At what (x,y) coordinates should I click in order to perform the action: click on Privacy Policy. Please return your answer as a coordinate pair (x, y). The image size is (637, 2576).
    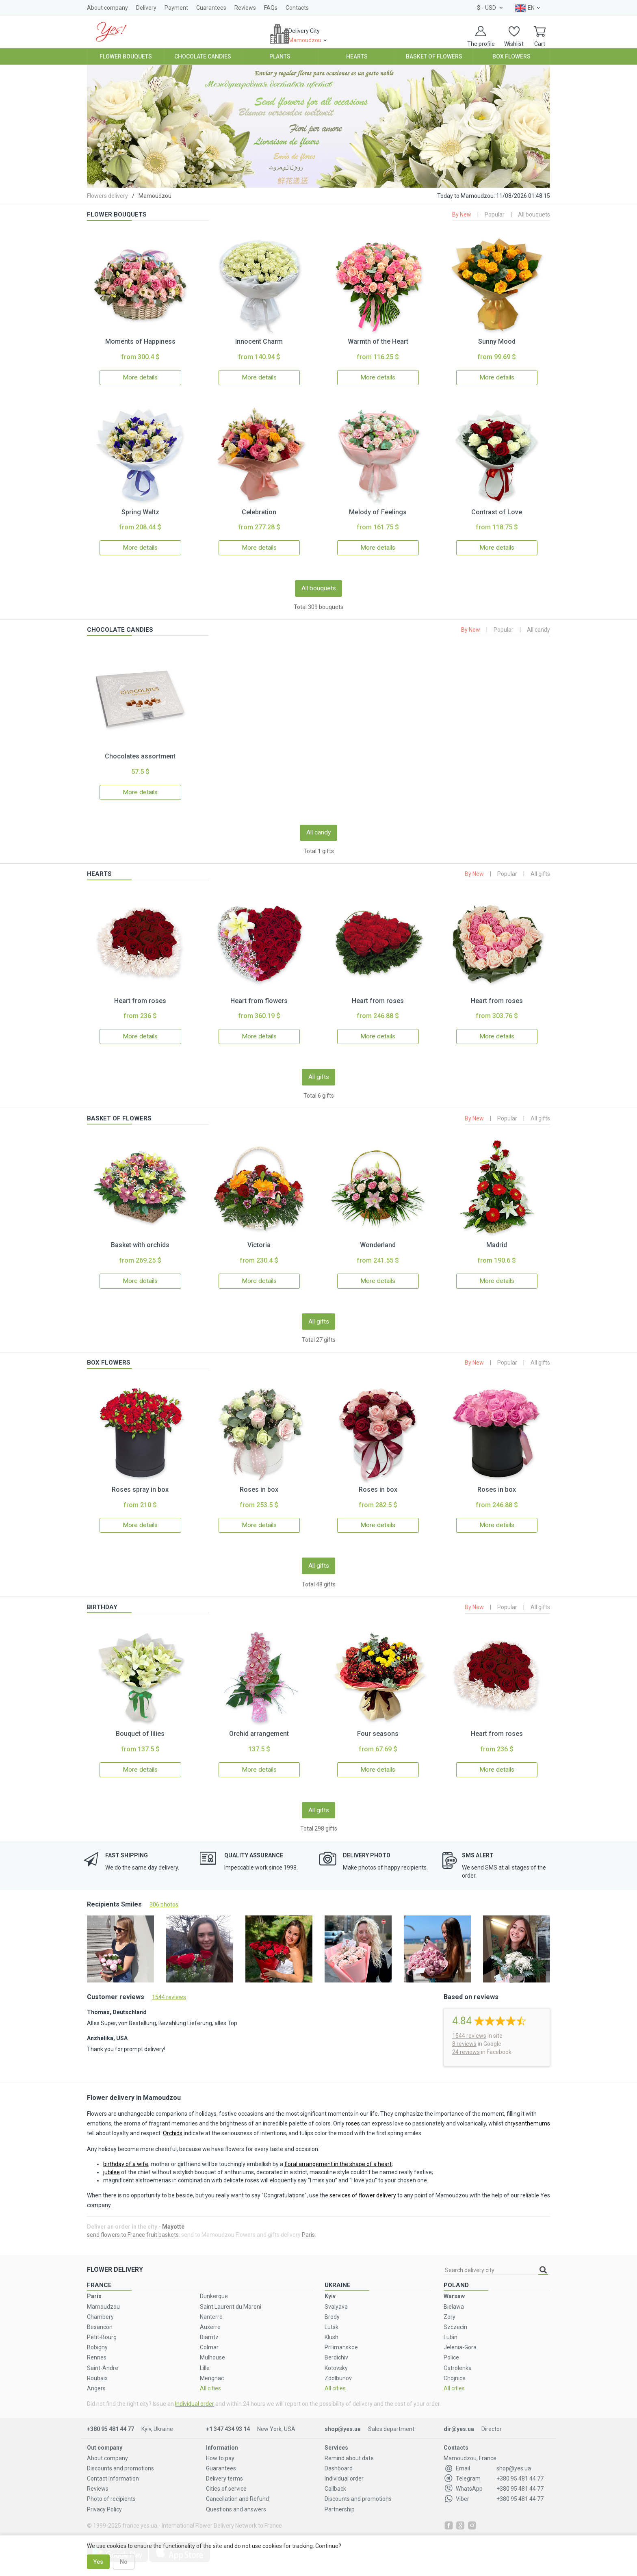
    Looking at the image, I should click on (104, 2501).